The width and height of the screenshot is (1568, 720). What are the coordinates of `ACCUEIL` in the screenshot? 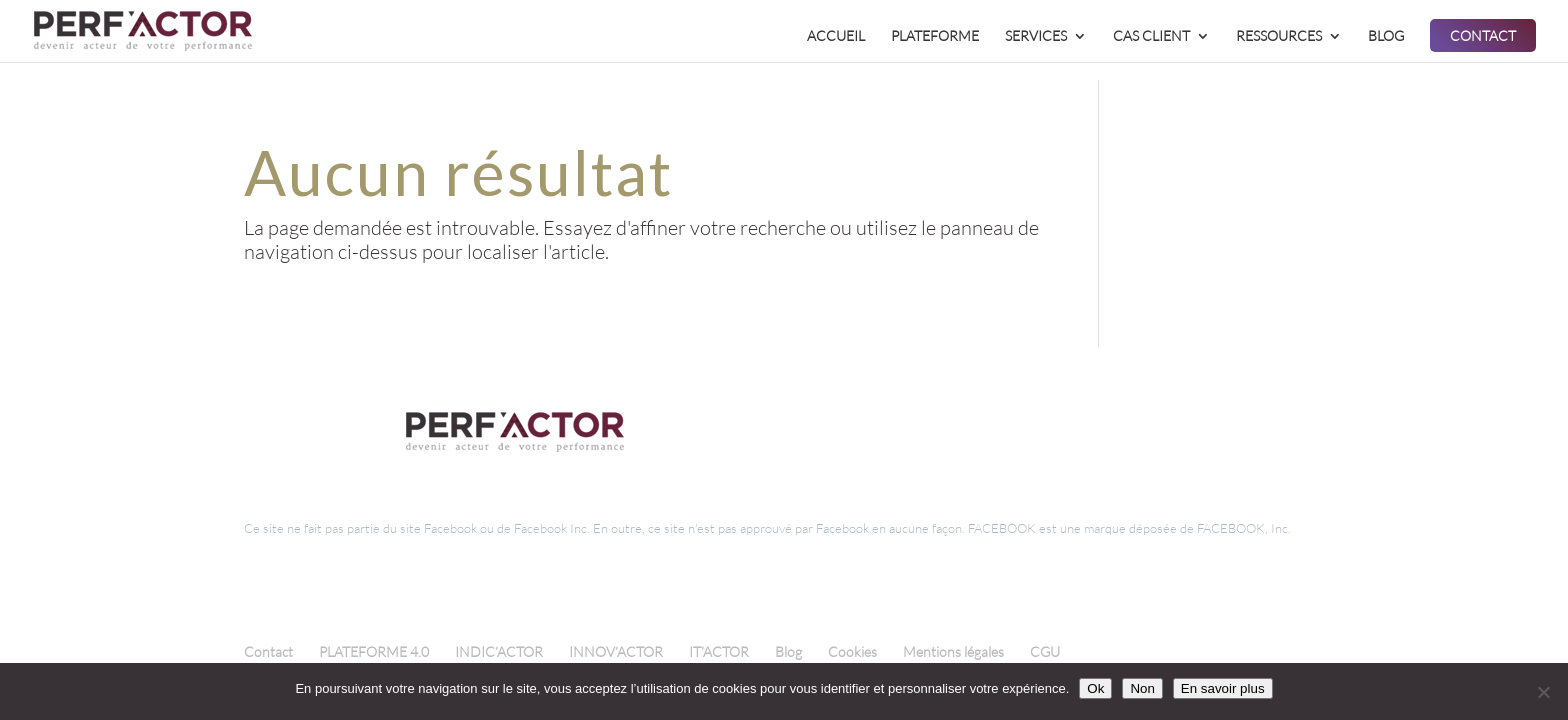 It's located at (836, 36).